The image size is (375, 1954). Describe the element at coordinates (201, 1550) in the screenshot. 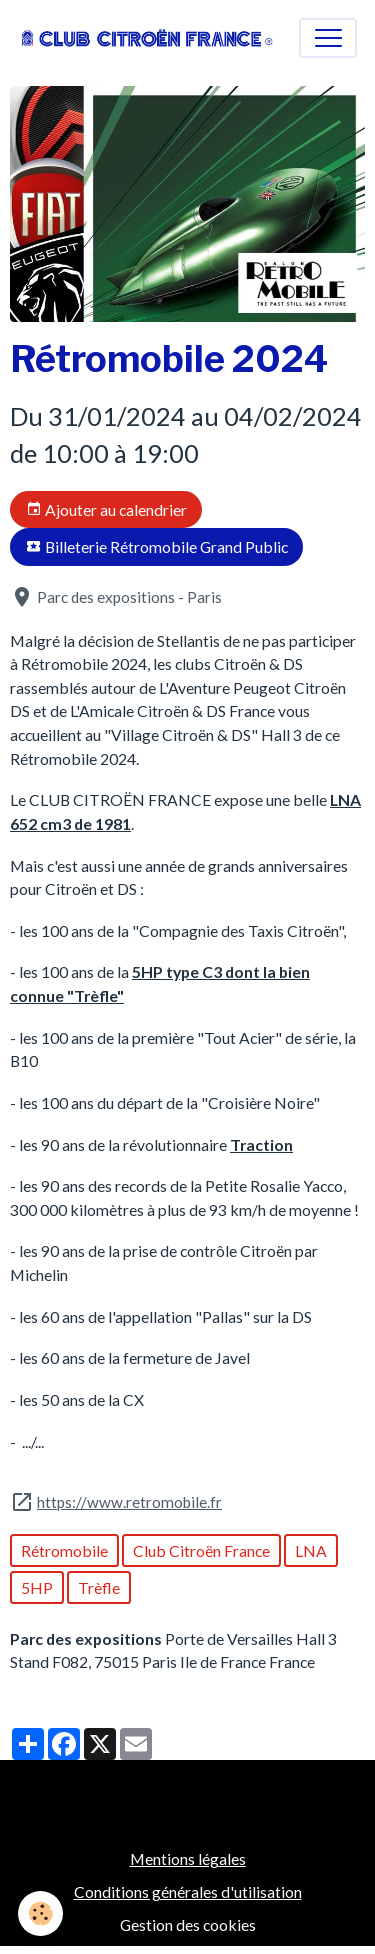

I see `Club Citroën France` at that location.